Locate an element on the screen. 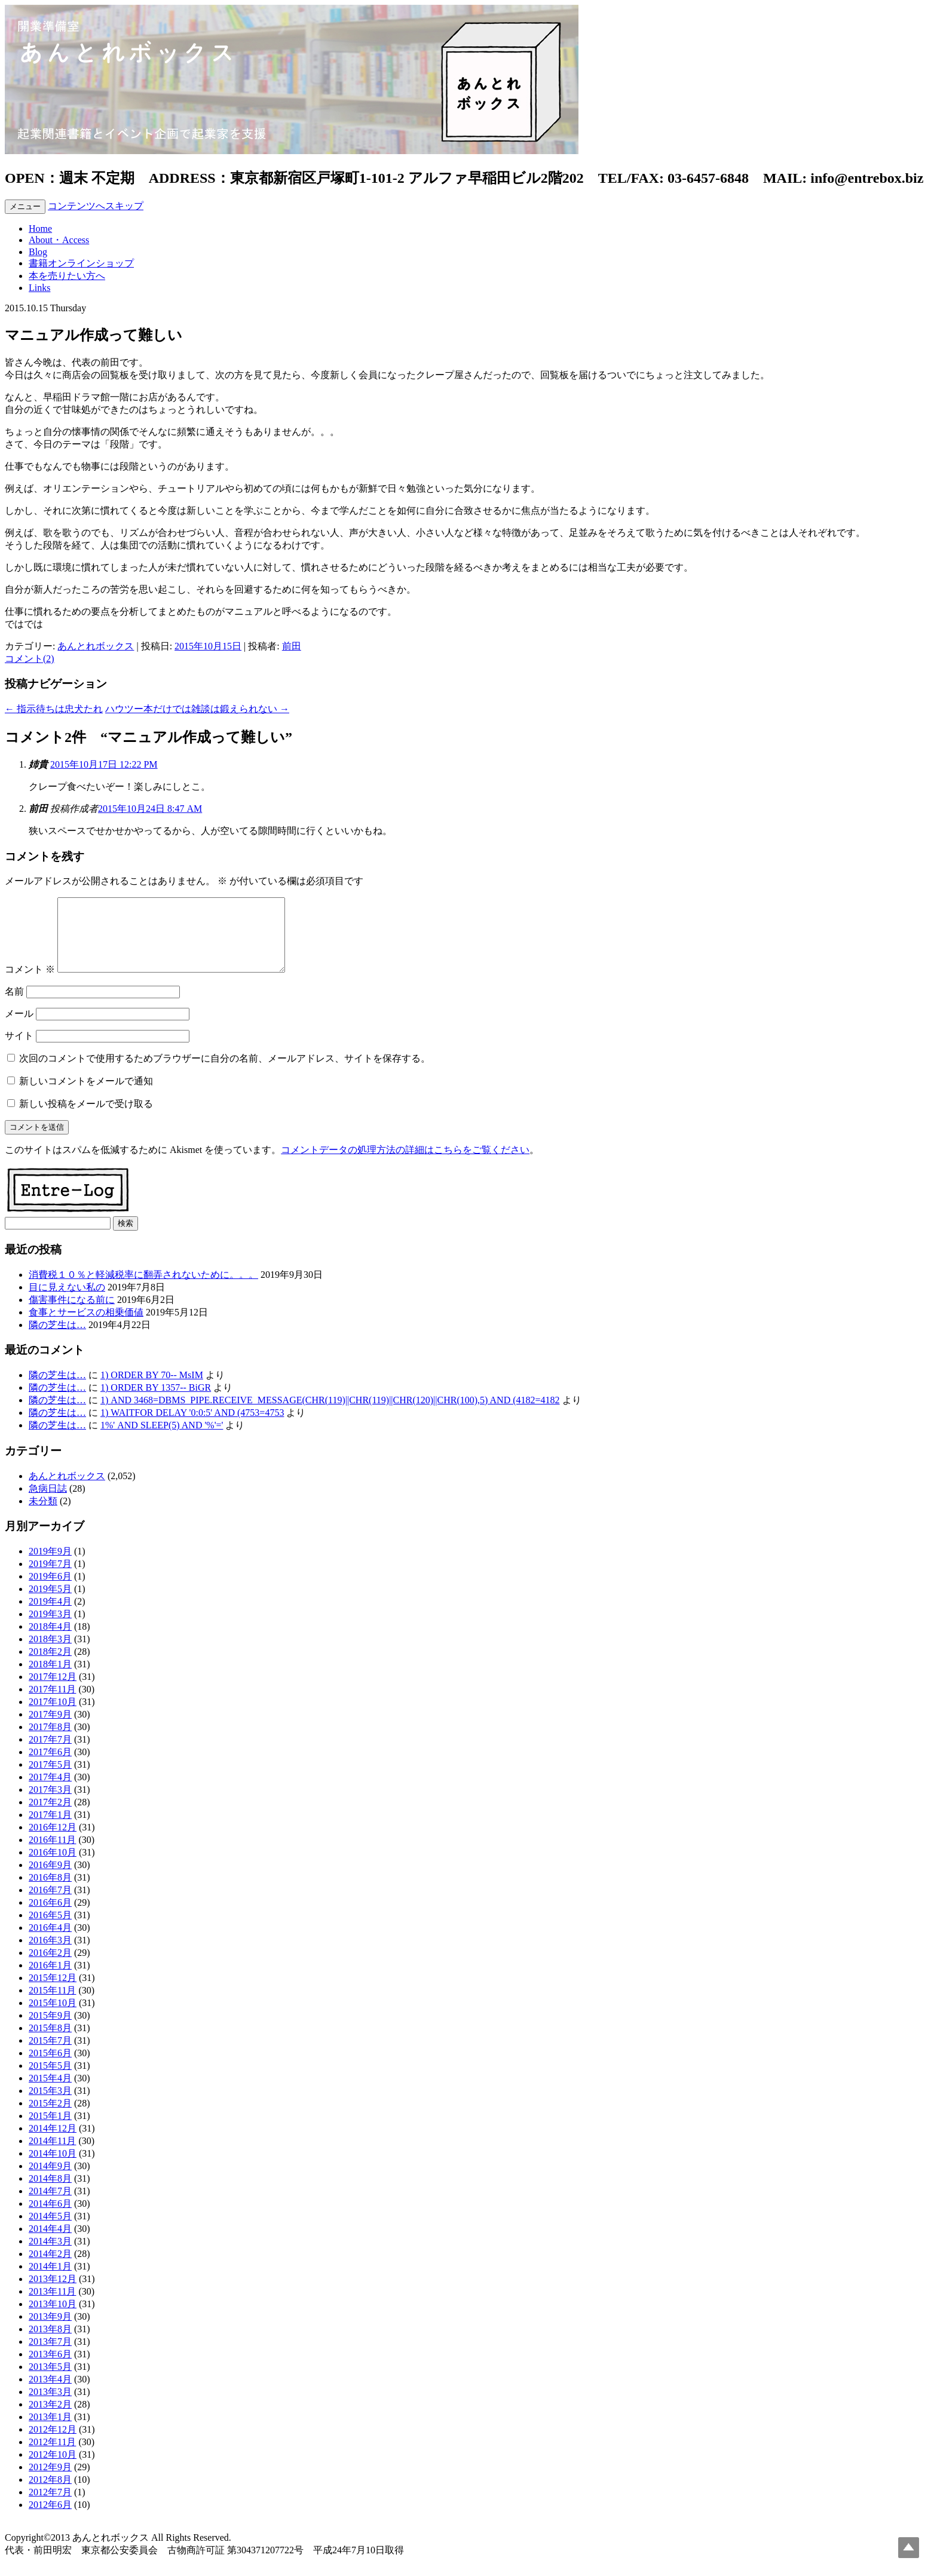  2012年8月 is located at coordinates (50, 2494).